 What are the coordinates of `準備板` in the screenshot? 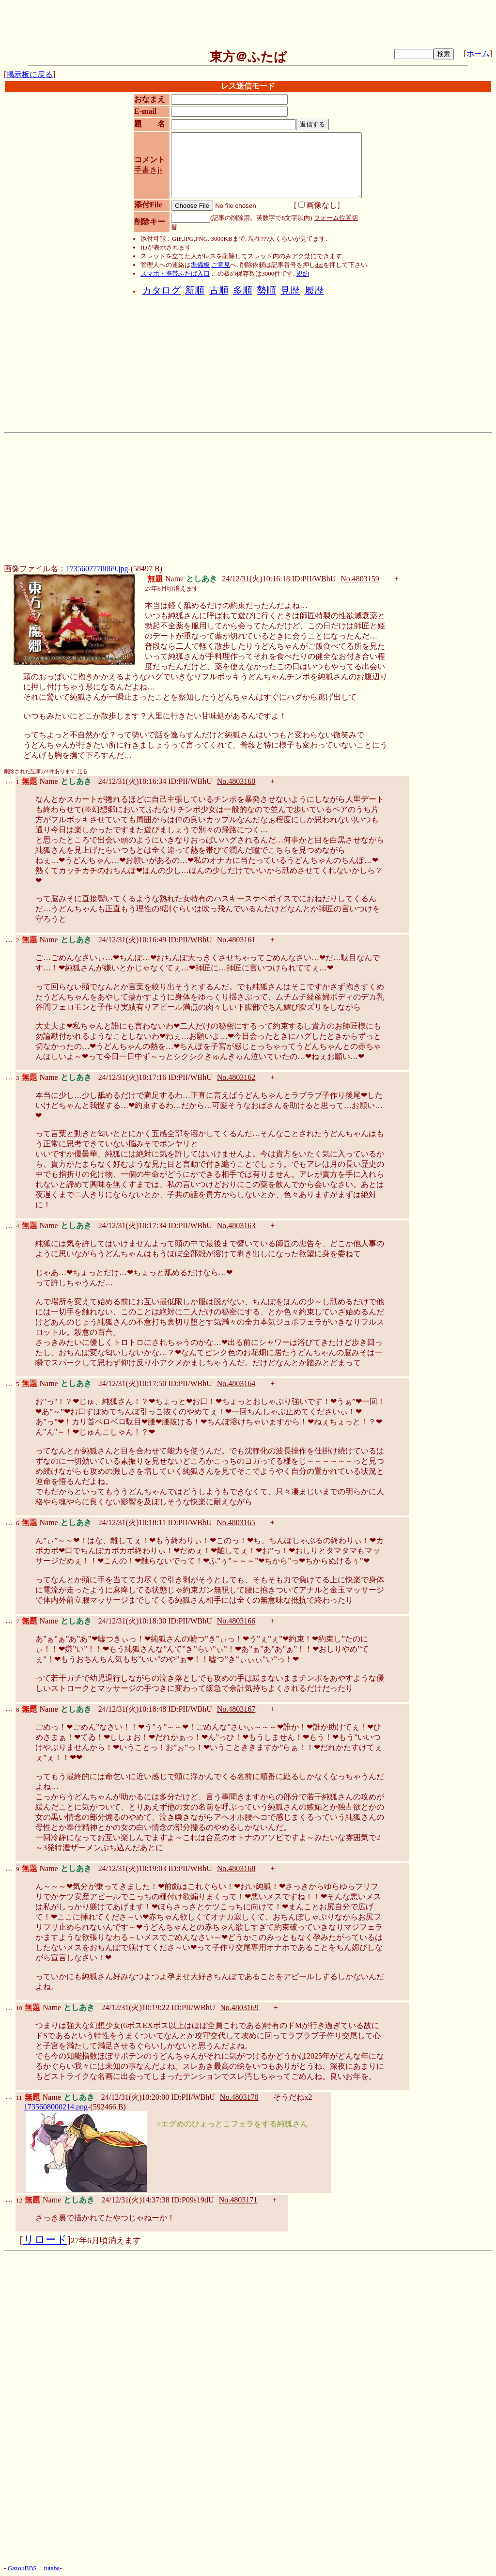 It's located at (200, 264).